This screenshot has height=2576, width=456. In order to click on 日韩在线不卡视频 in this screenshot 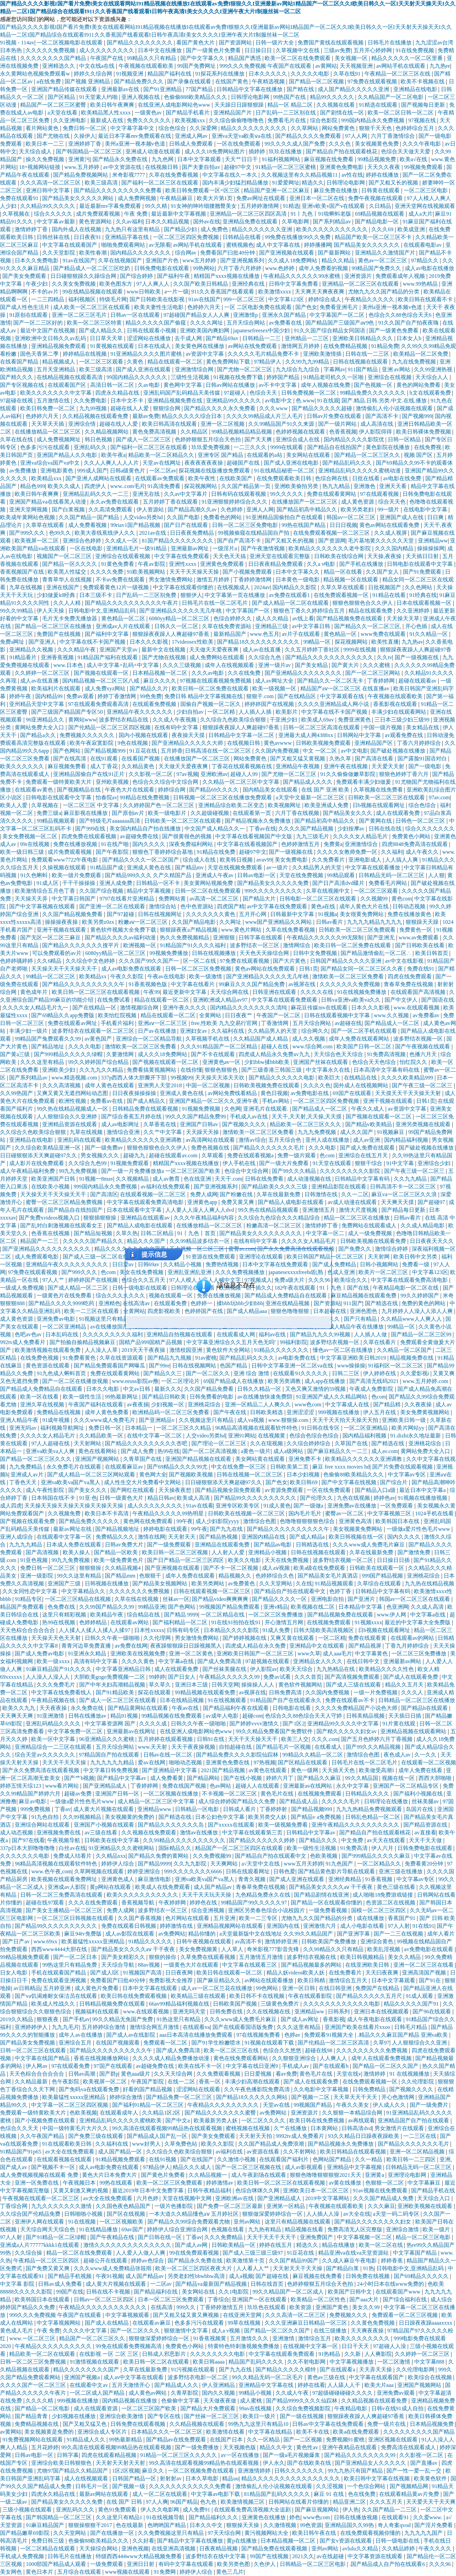, I will do `click(108, 2292)`.